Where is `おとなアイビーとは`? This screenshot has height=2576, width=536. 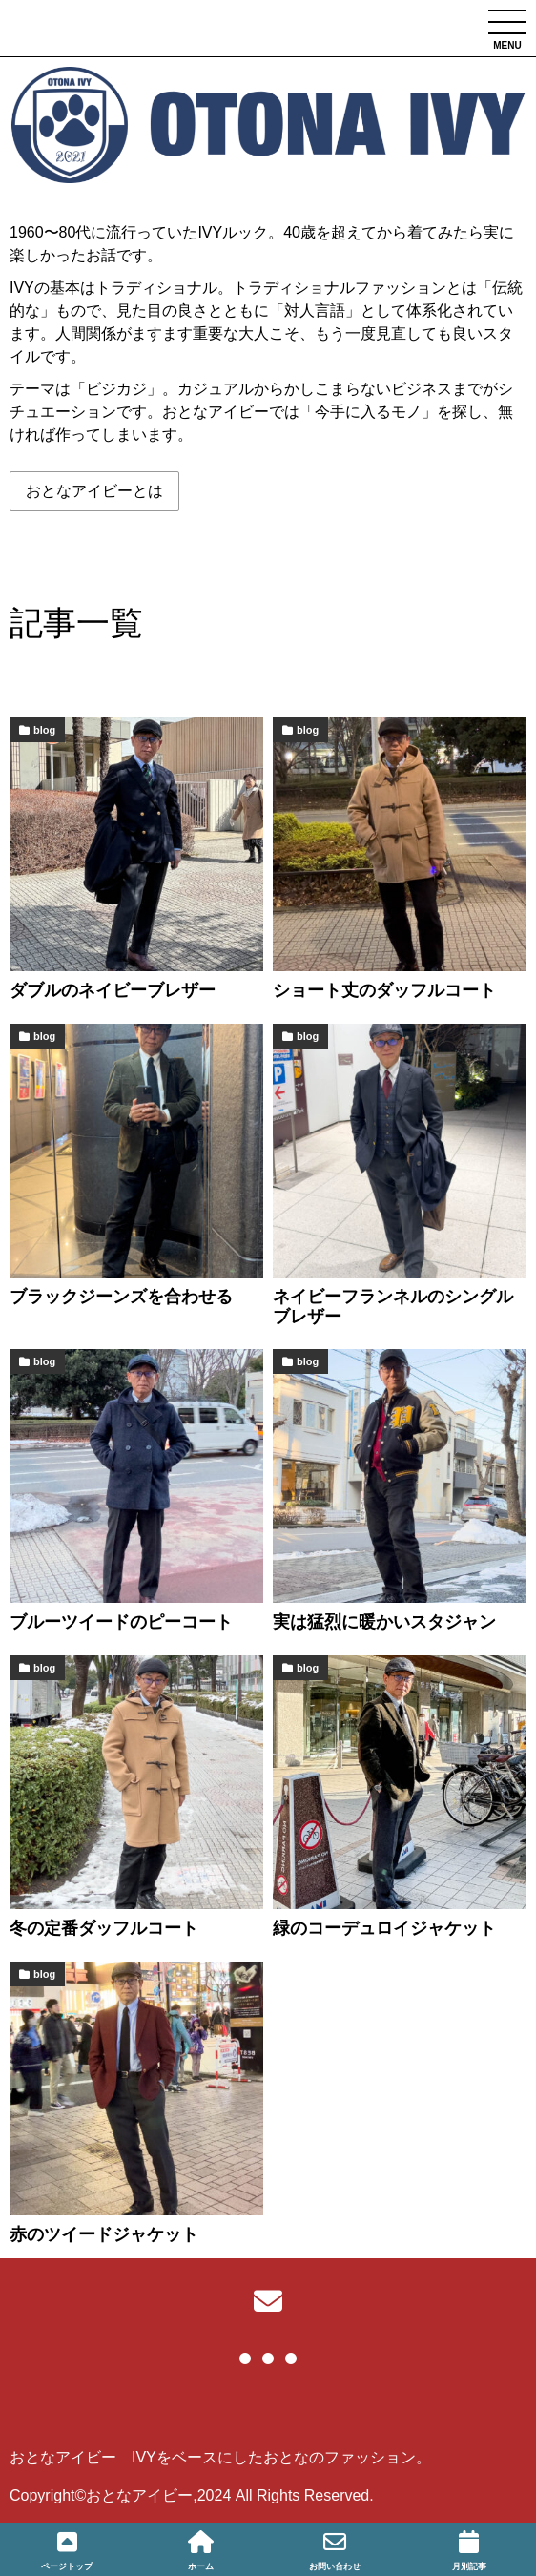 おとなアイビーとは is located at coordinates (94, 491).